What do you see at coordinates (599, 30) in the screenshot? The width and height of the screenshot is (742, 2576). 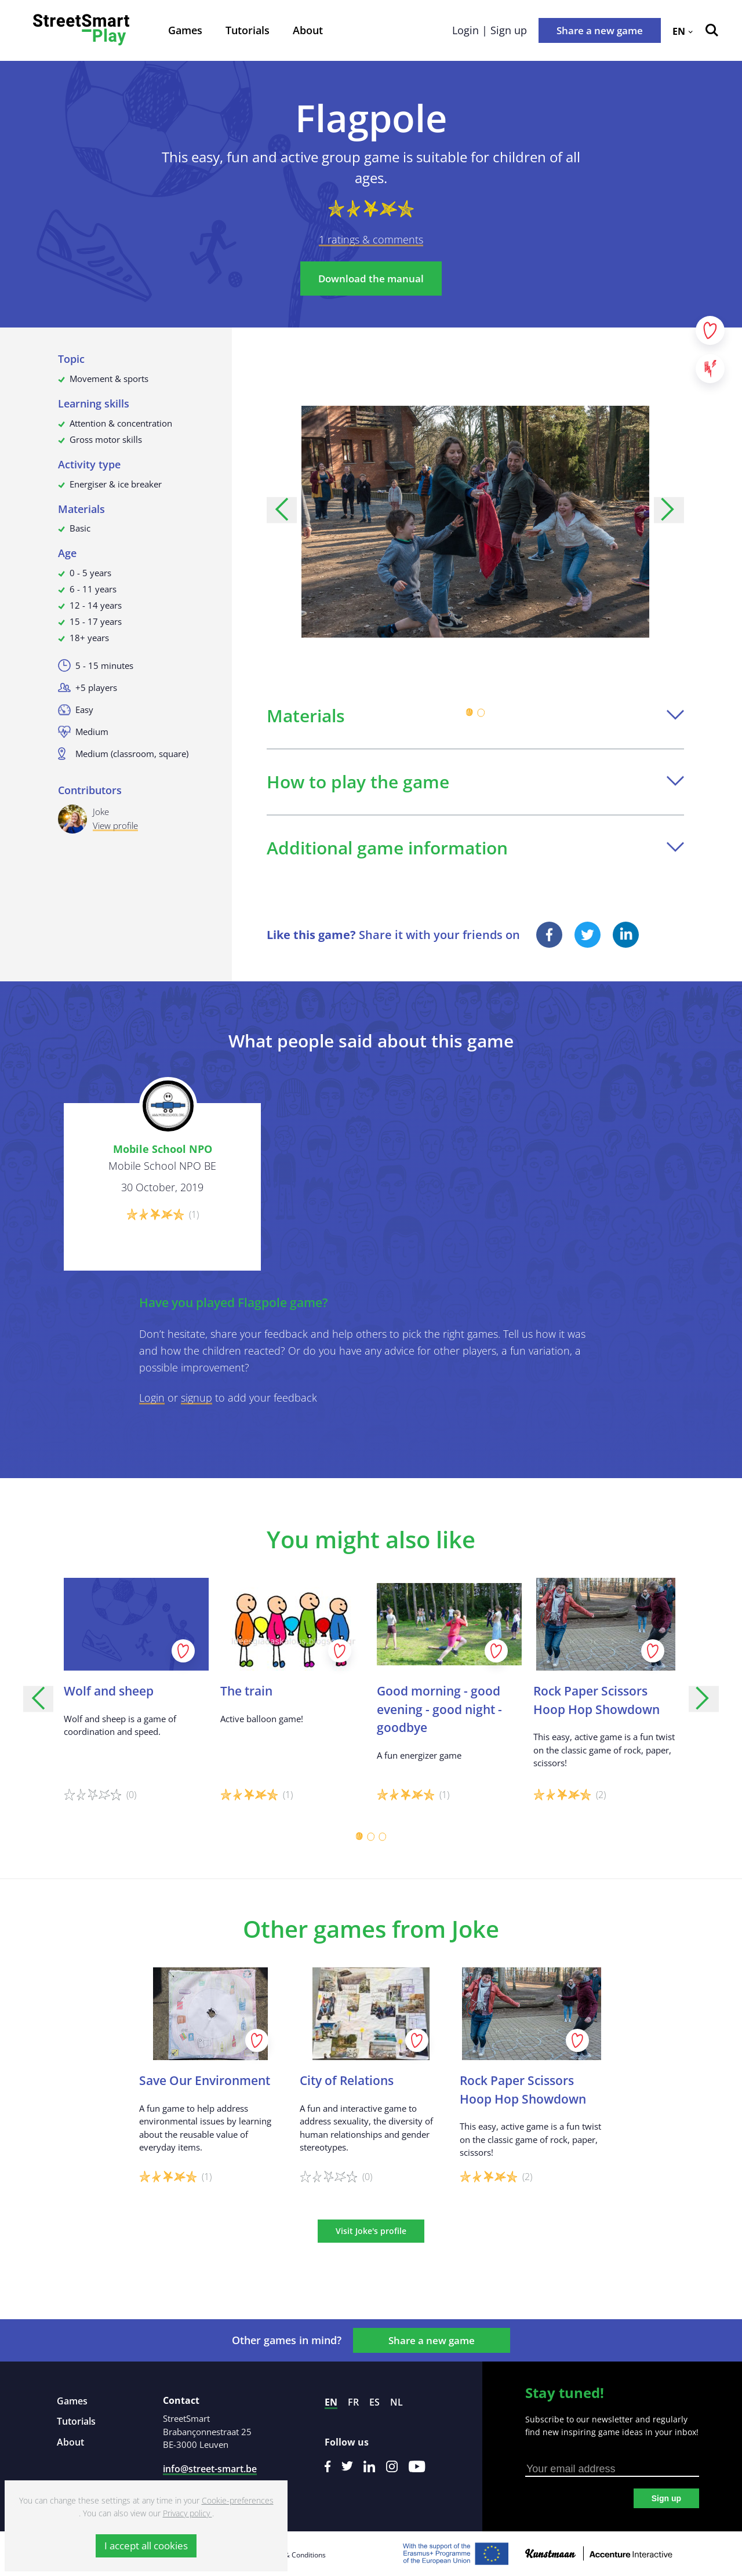 I see `Share a new game` at bounding box center [599, 30].